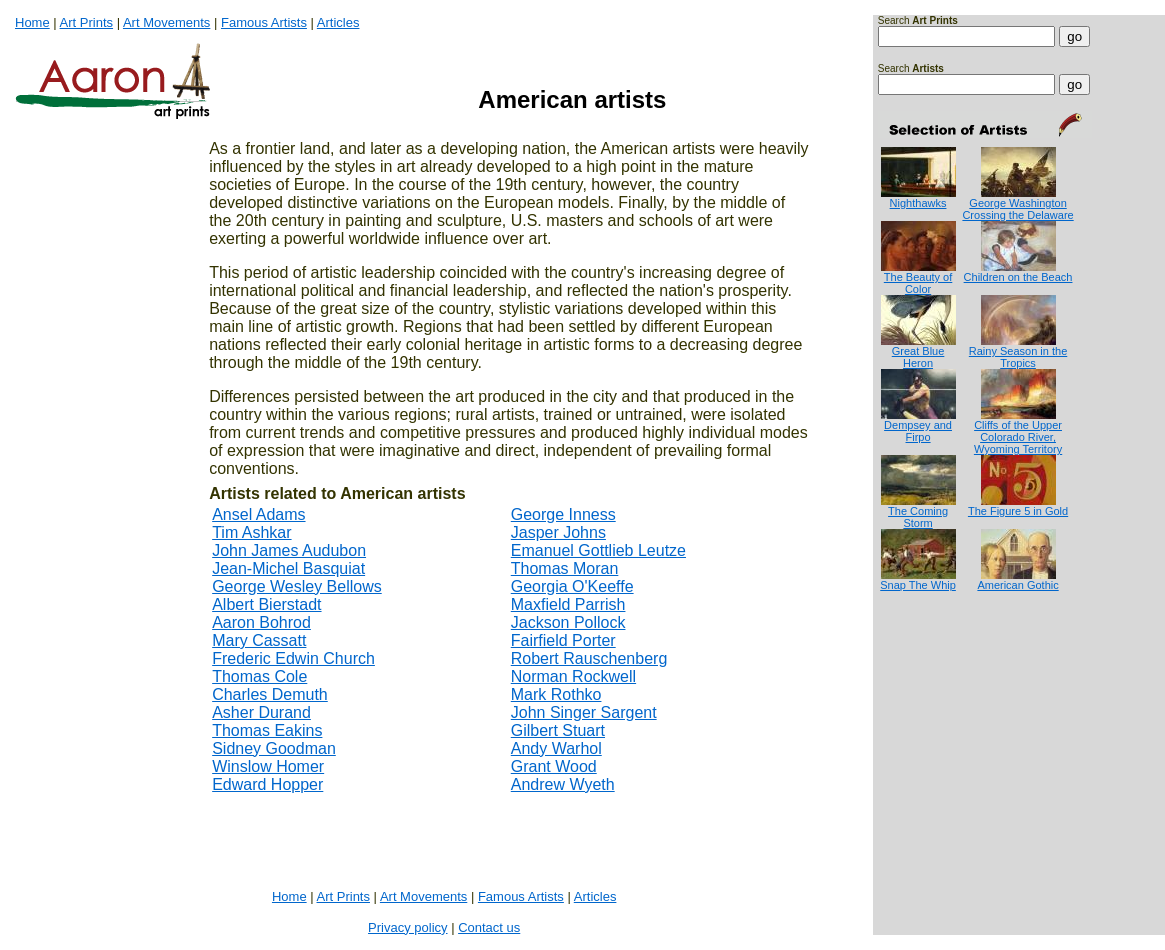  Describe the element at coordinates (86, 22) in the screenshot. I see `Art Prints` at that location.